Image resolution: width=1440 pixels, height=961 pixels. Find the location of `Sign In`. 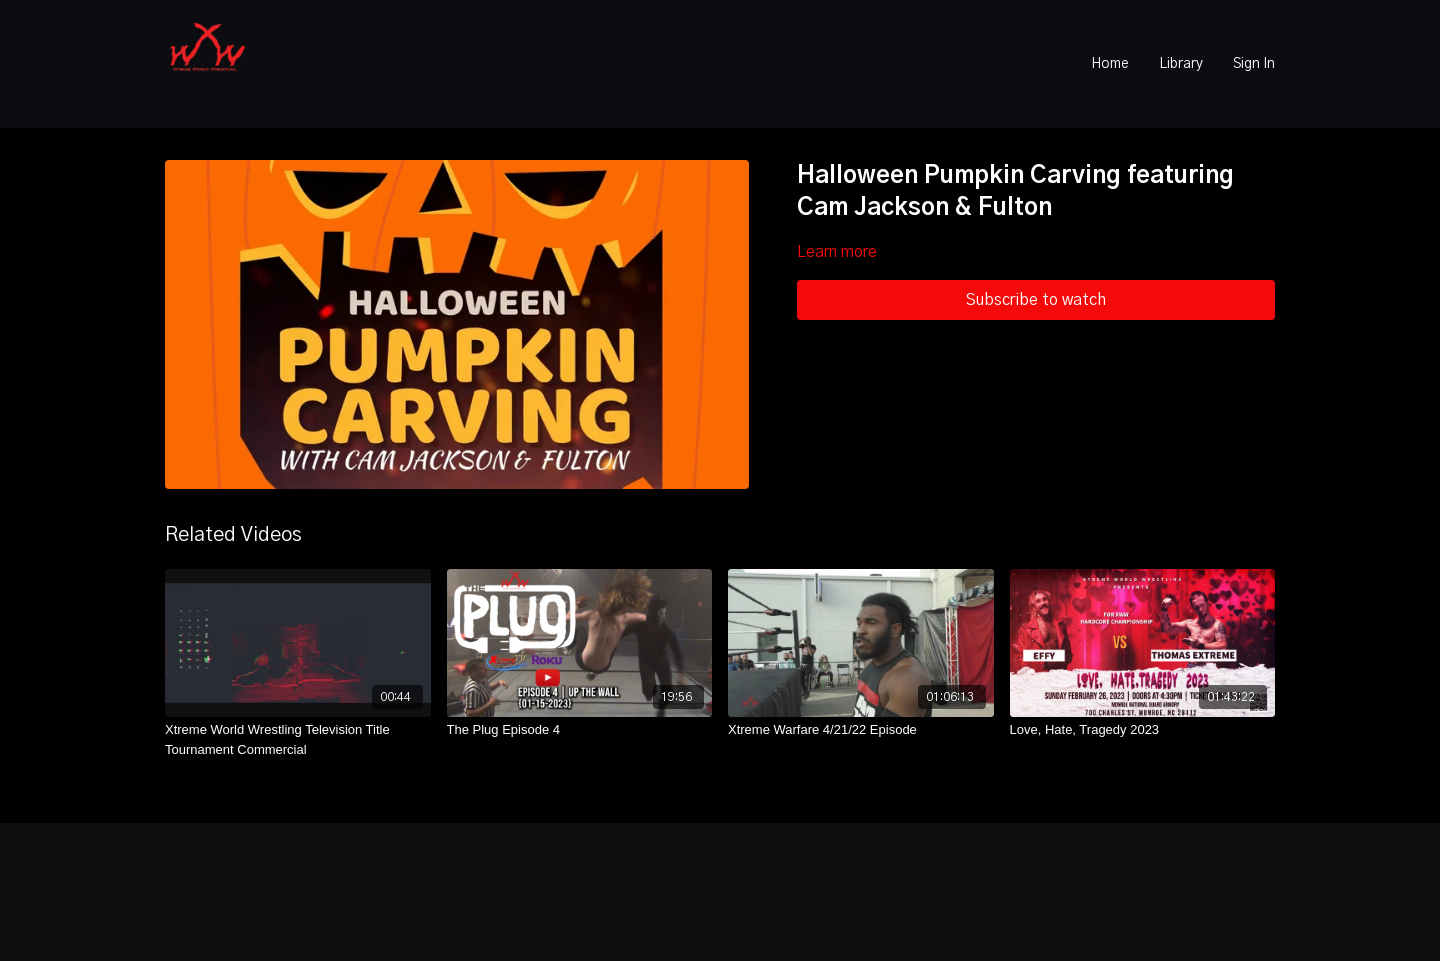

Sign In is located at coordinates (1254, 64).